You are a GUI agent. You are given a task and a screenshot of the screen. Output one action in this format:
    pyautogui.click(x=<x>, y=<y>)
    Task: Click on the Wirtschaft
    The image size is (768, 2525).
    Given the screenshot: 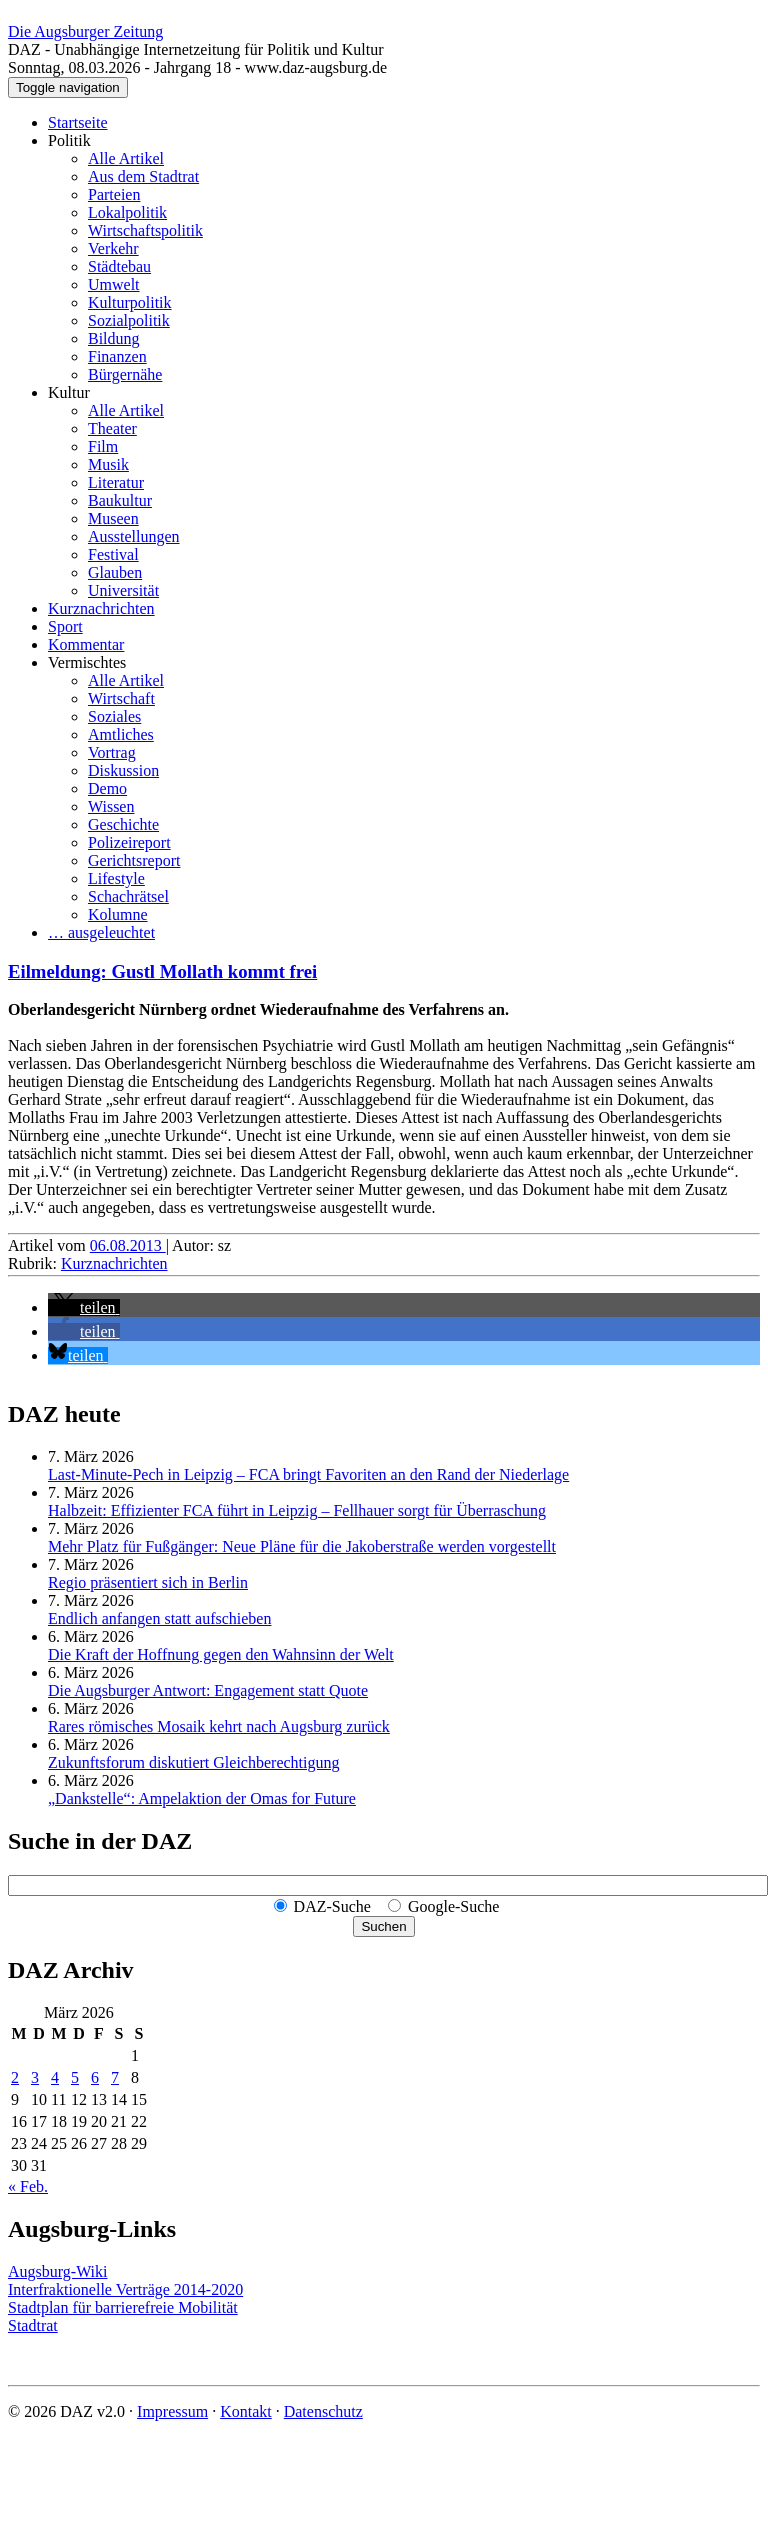 What is the action you would take?
    pyautogui.click(x=121, y=698)
    